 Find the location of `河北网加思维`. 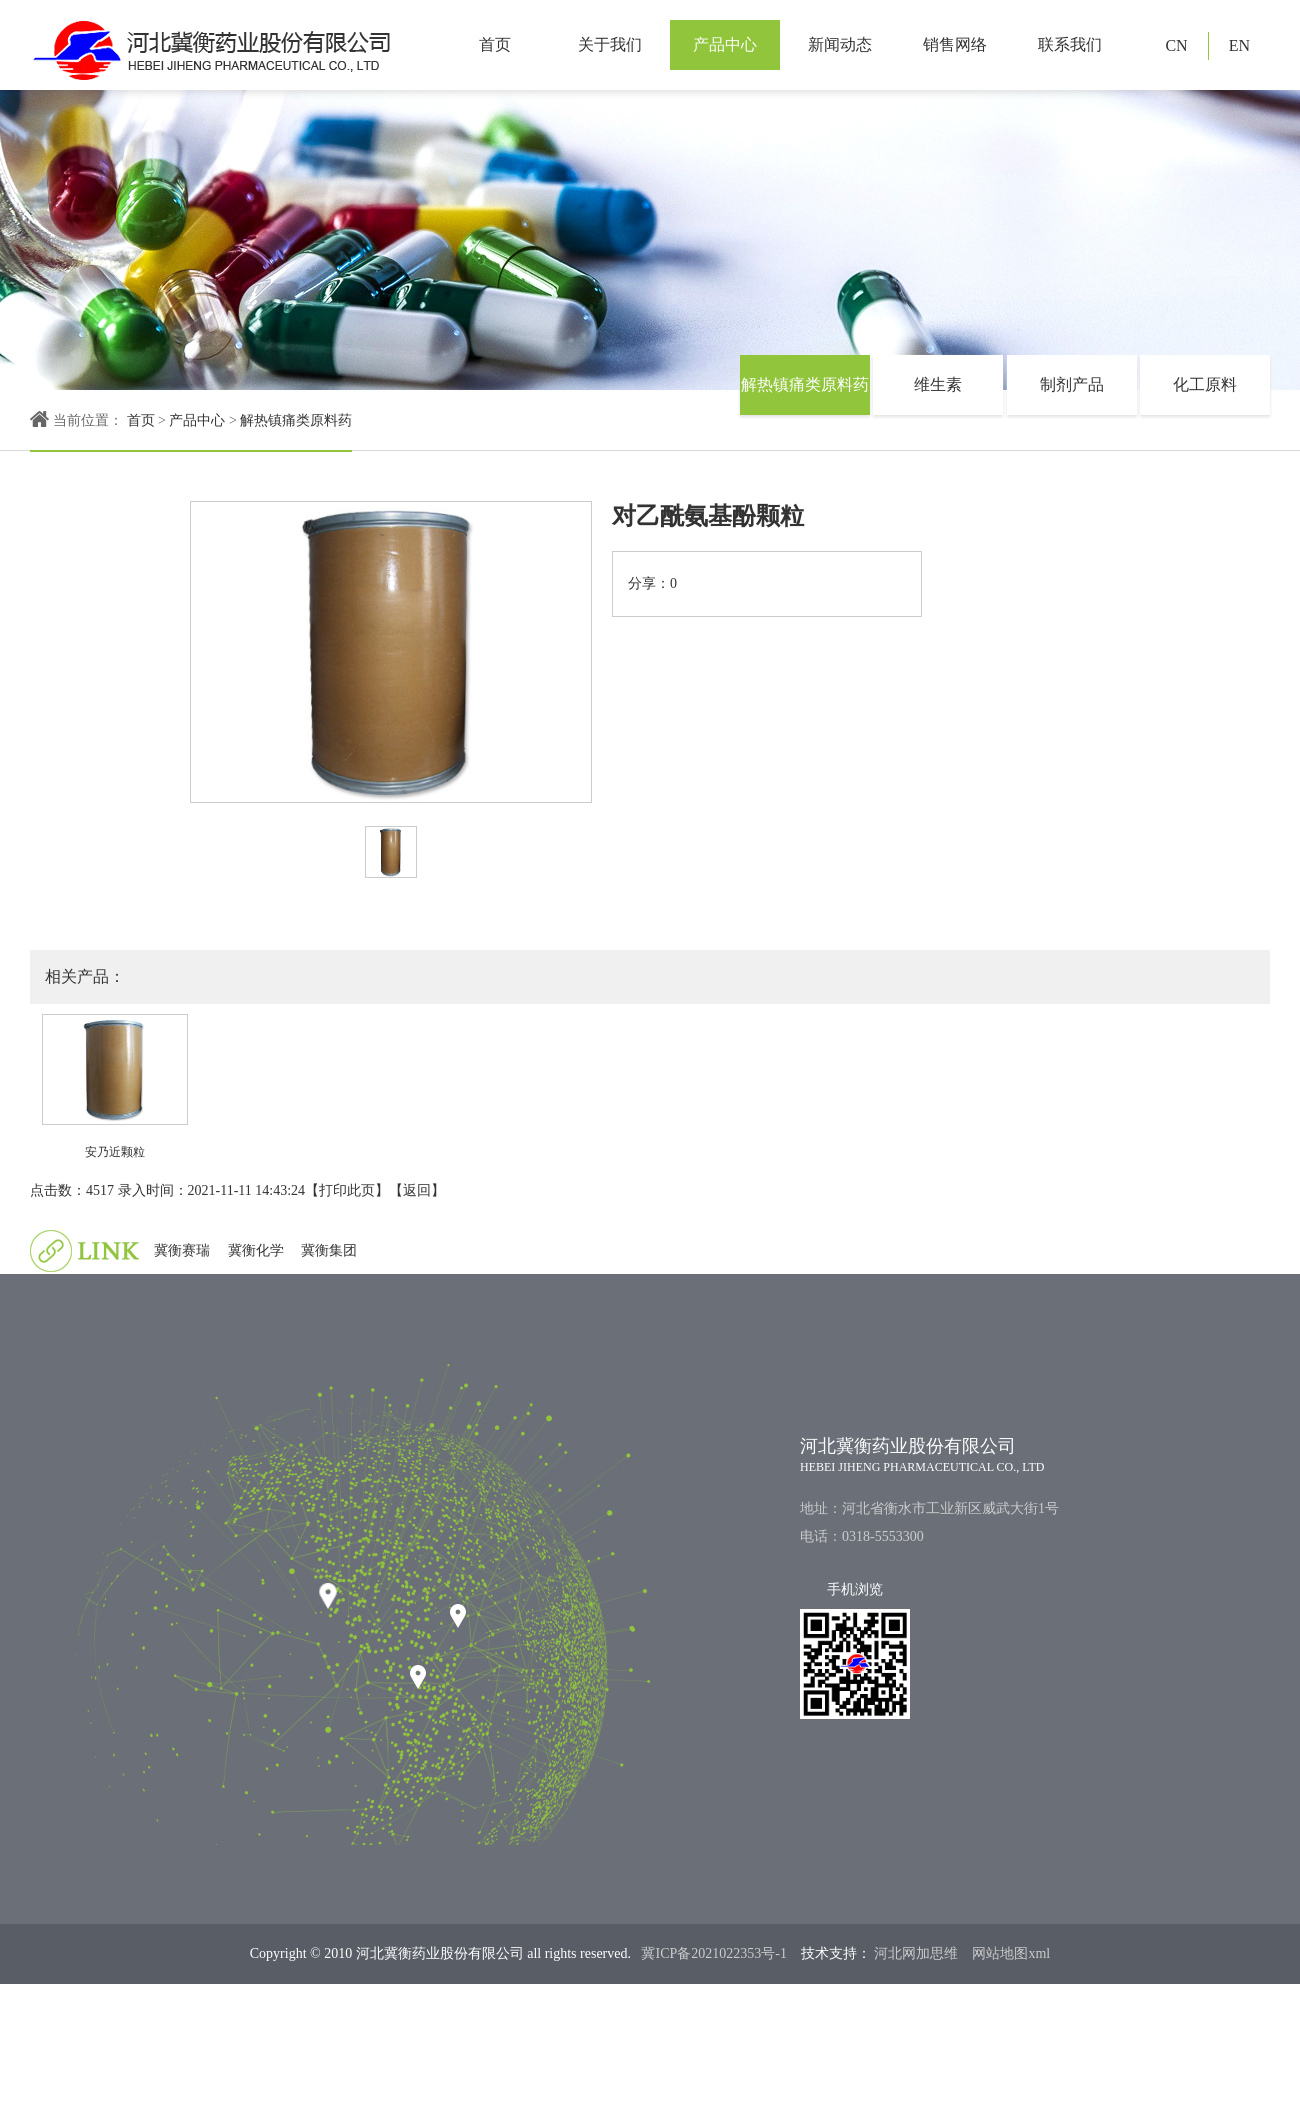

河北网加思维 is located at coordinates (915, 1953).